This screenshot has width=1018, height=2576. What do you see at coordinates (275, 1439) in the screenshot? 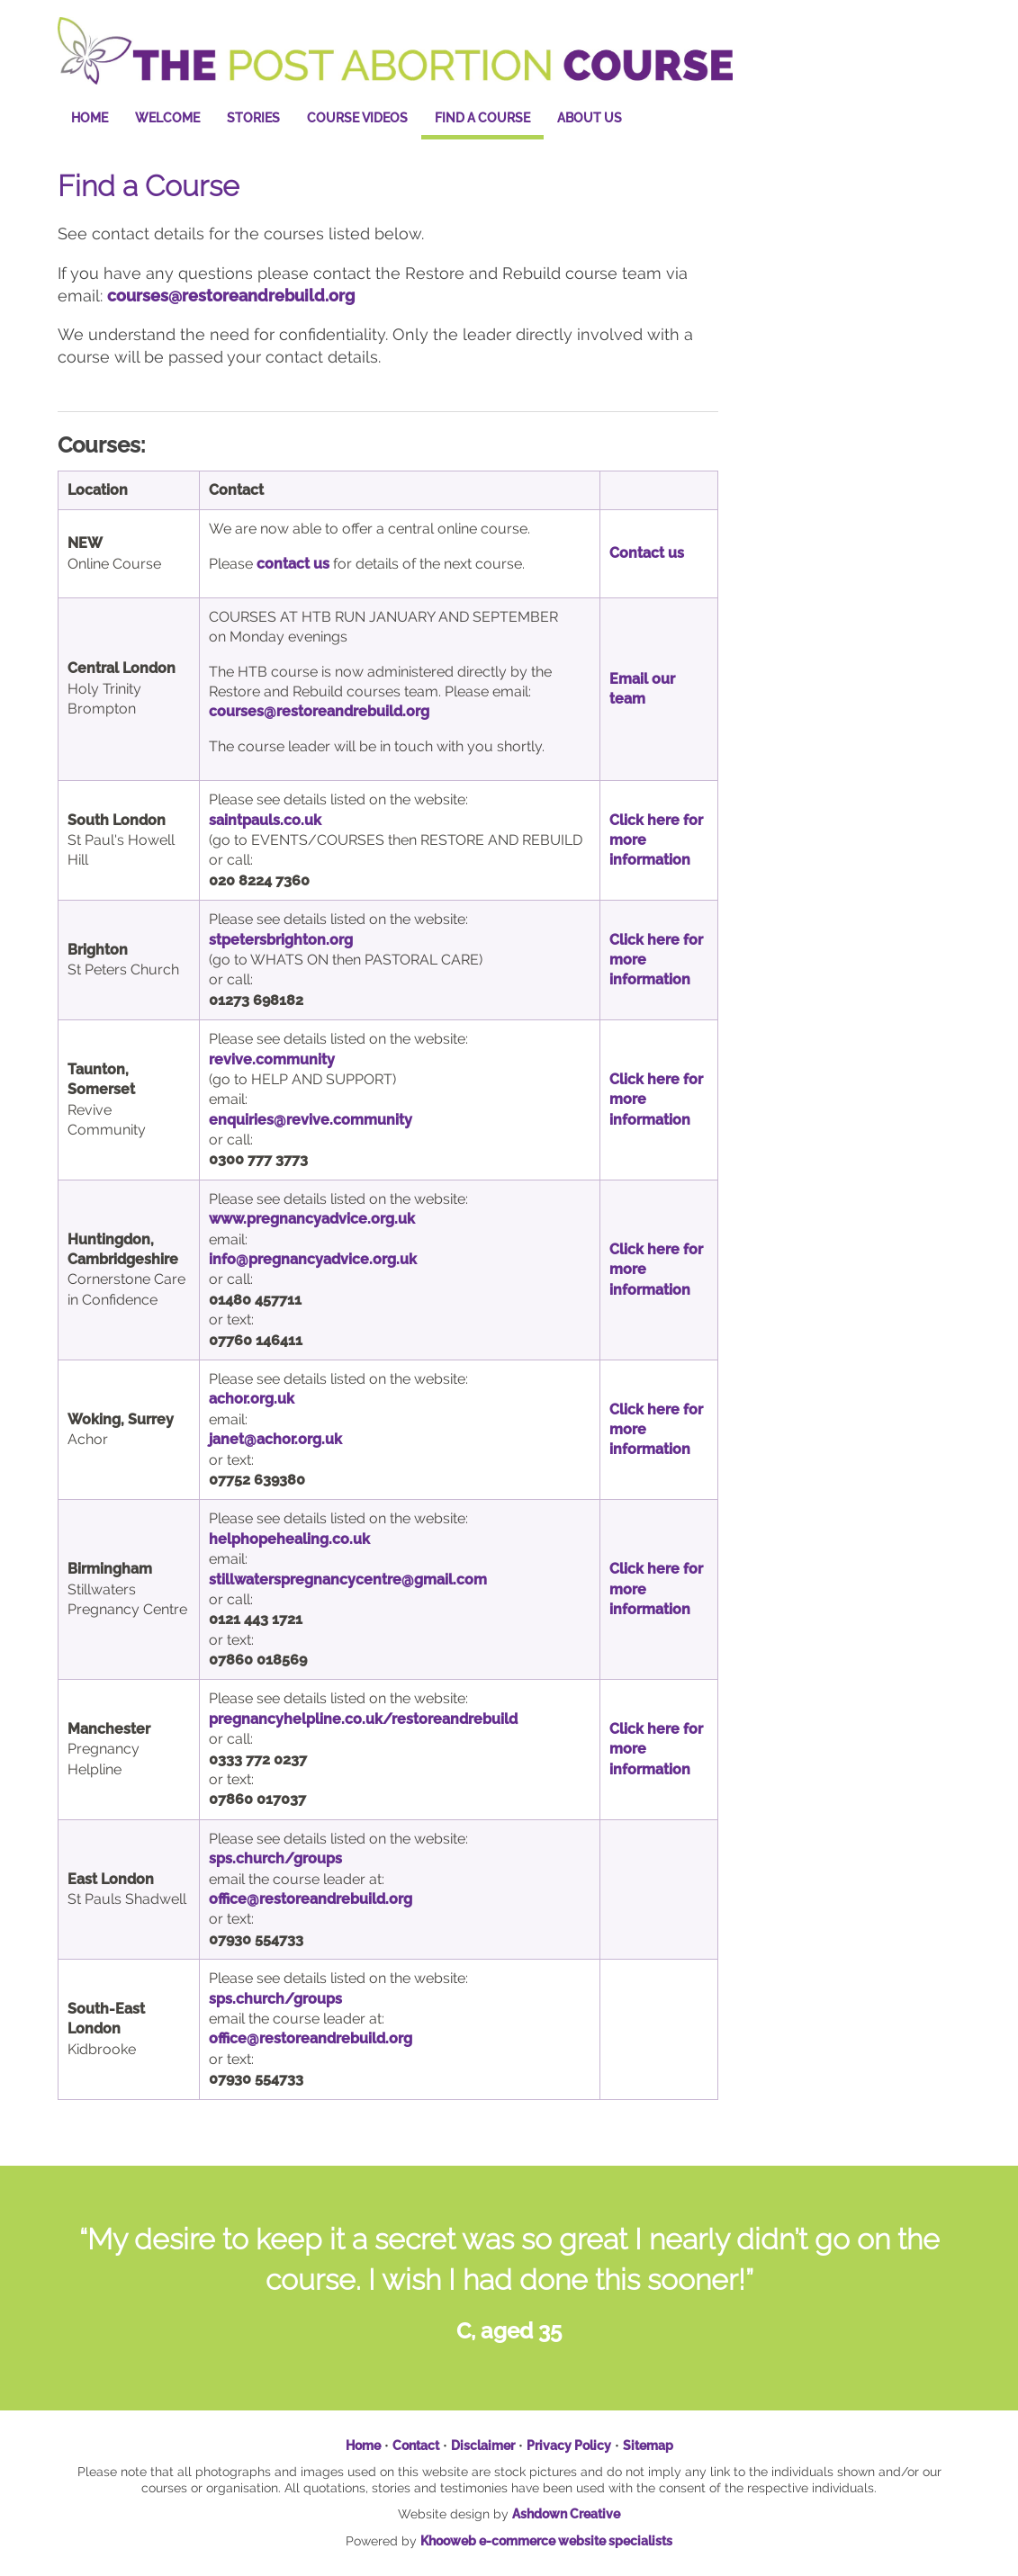
I see `janet@achor.org.uk` at bounding box center [275, 1439].